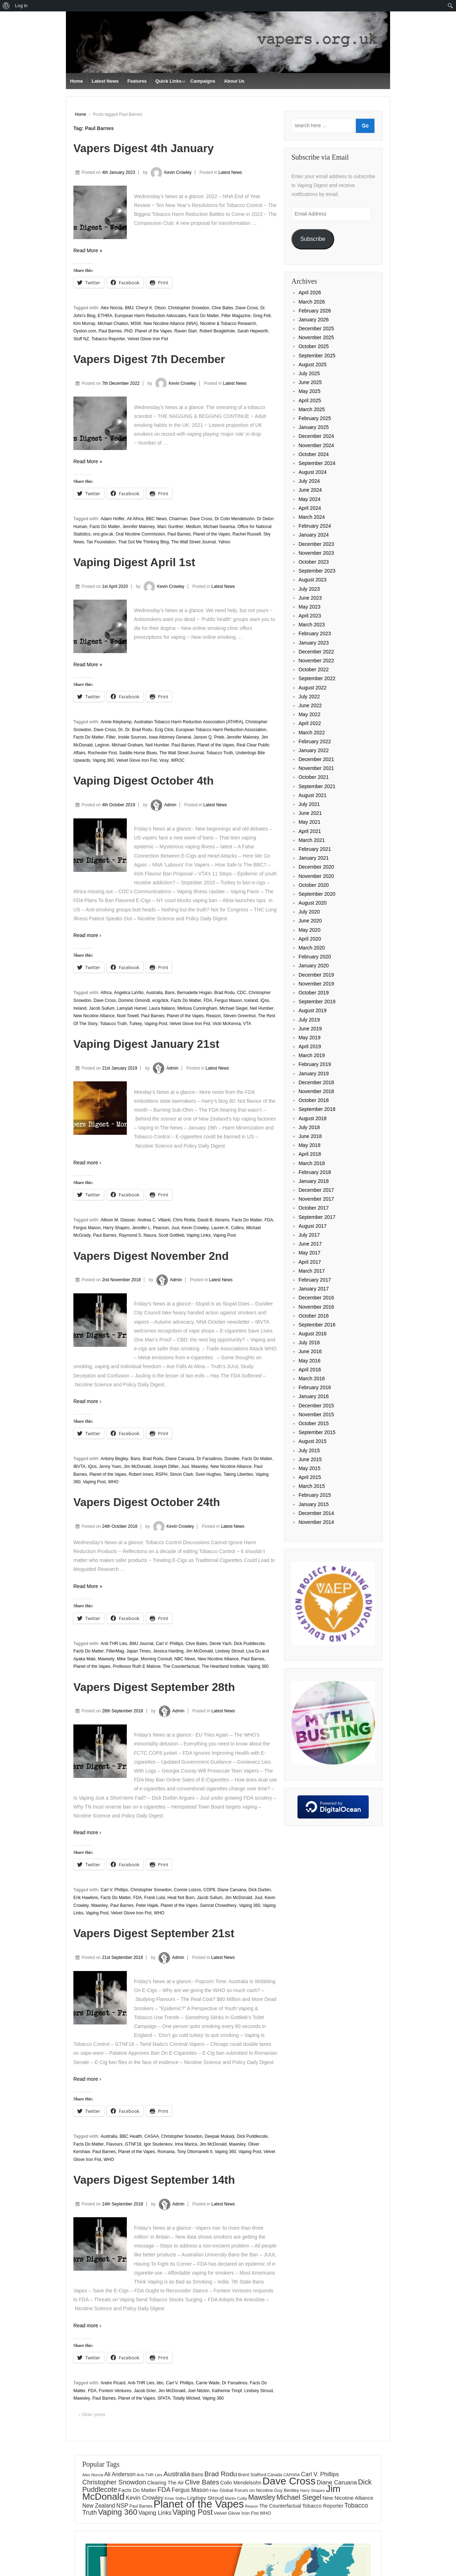 The width and height of the screenshot is (456, 2576). What do you see at coordinates (261, 315) in the screenshot?
I see `Greg Fell` at bounding box center [261, 315].